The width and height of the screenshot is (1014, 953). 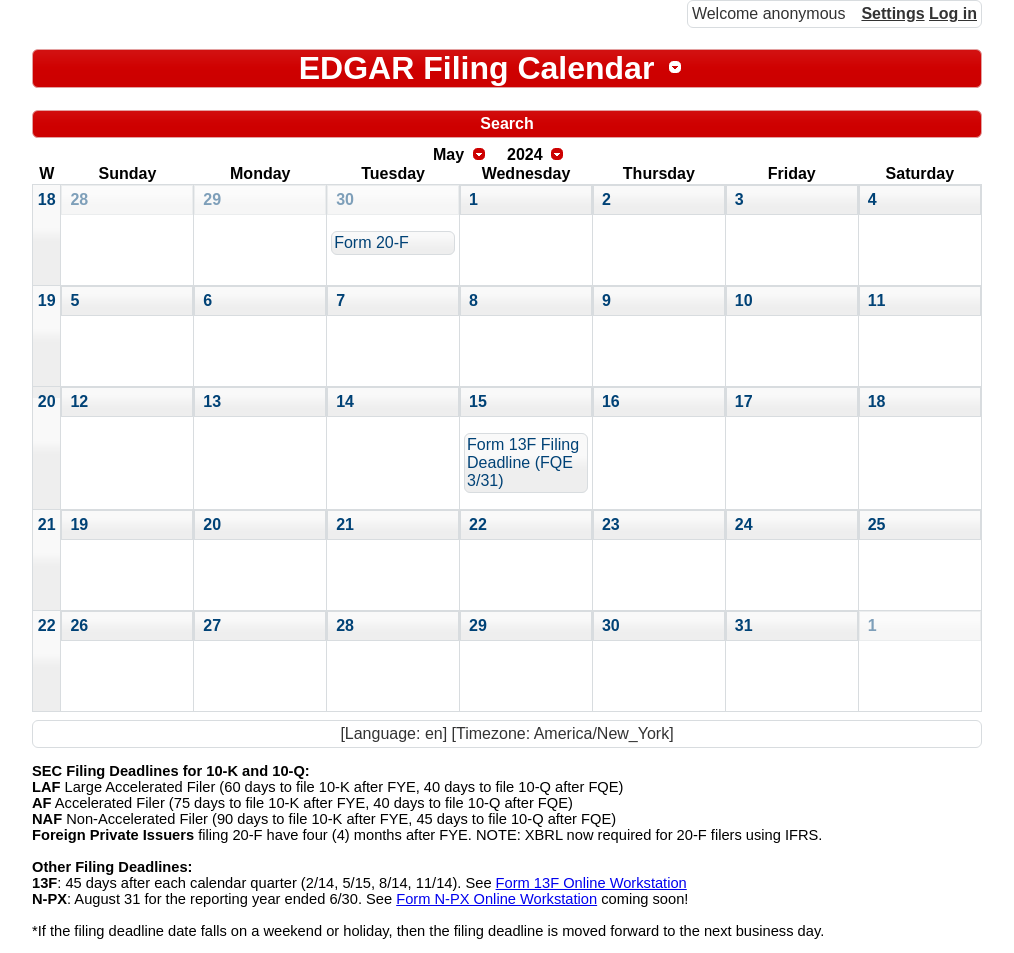 I want to click on 28, so click(x=79, y=199).